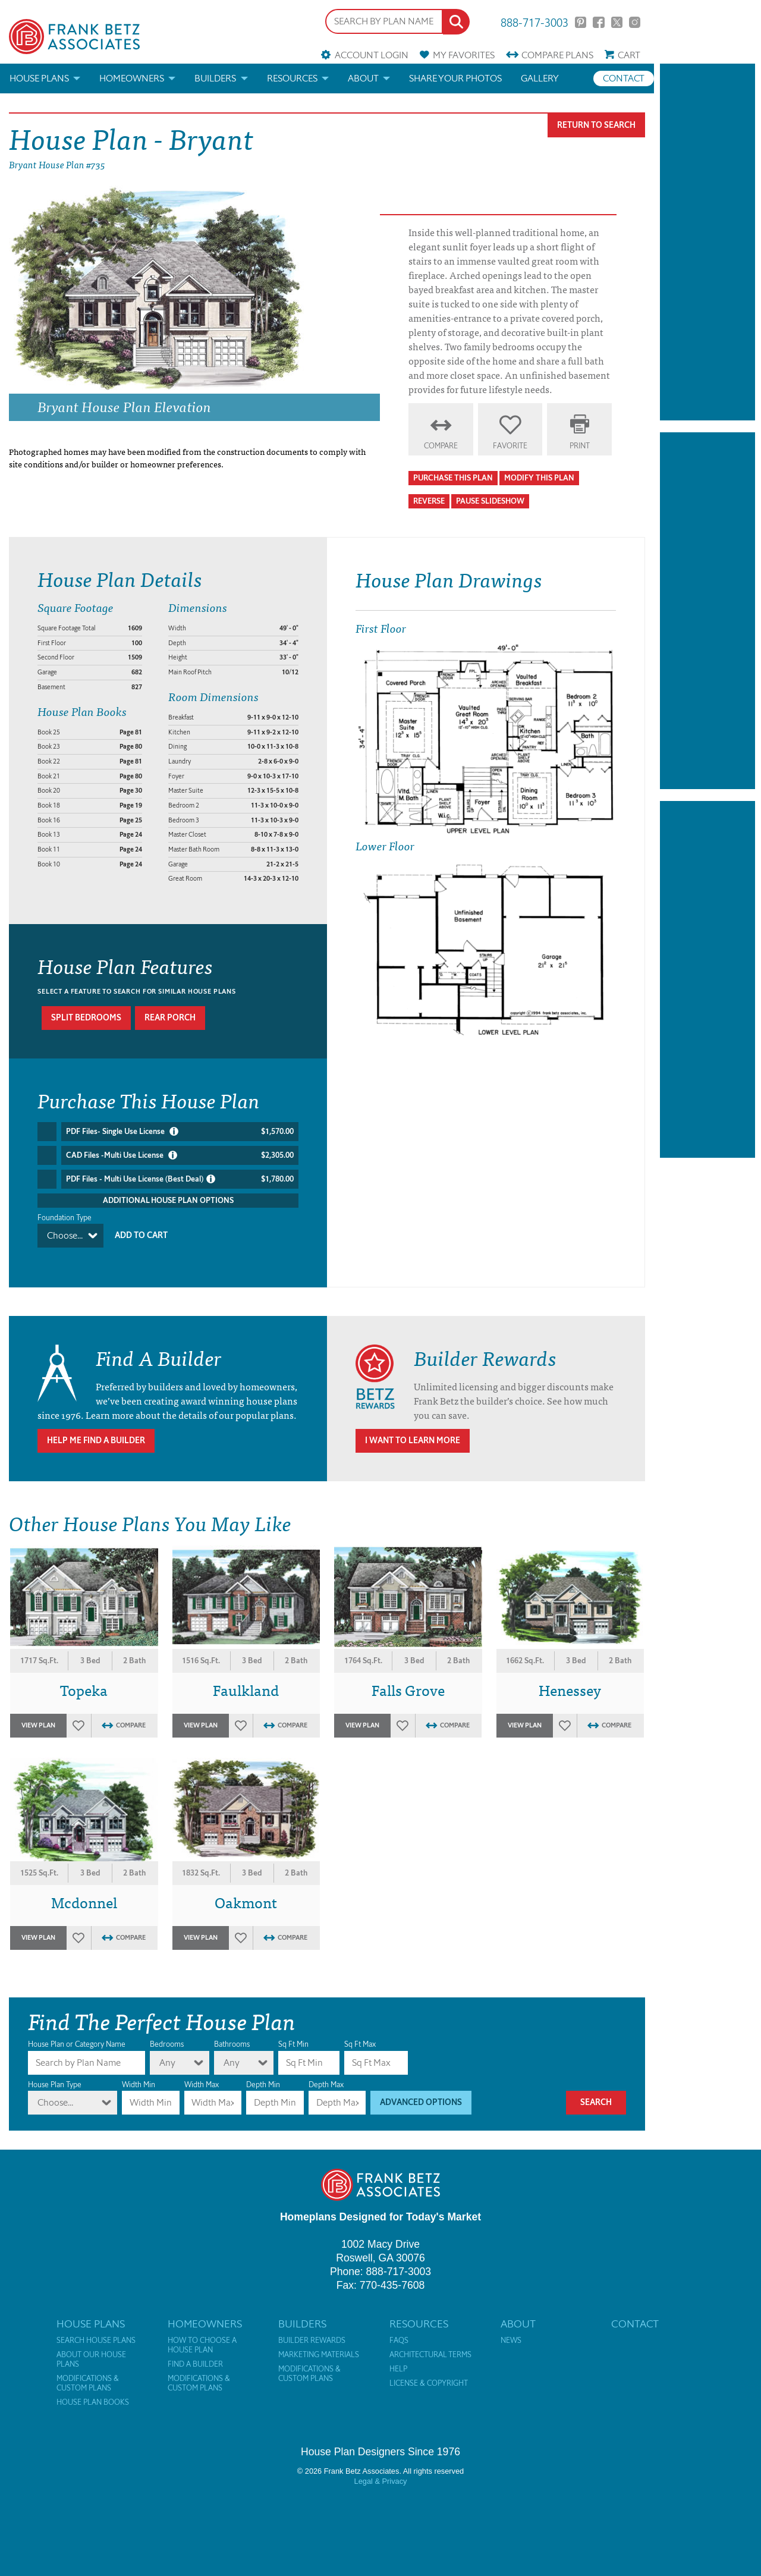 The image size is (761, 2576). What do you see at coordinates (580, 446) in the screenshot?
I see `Print` at bounding box center [580, 446].